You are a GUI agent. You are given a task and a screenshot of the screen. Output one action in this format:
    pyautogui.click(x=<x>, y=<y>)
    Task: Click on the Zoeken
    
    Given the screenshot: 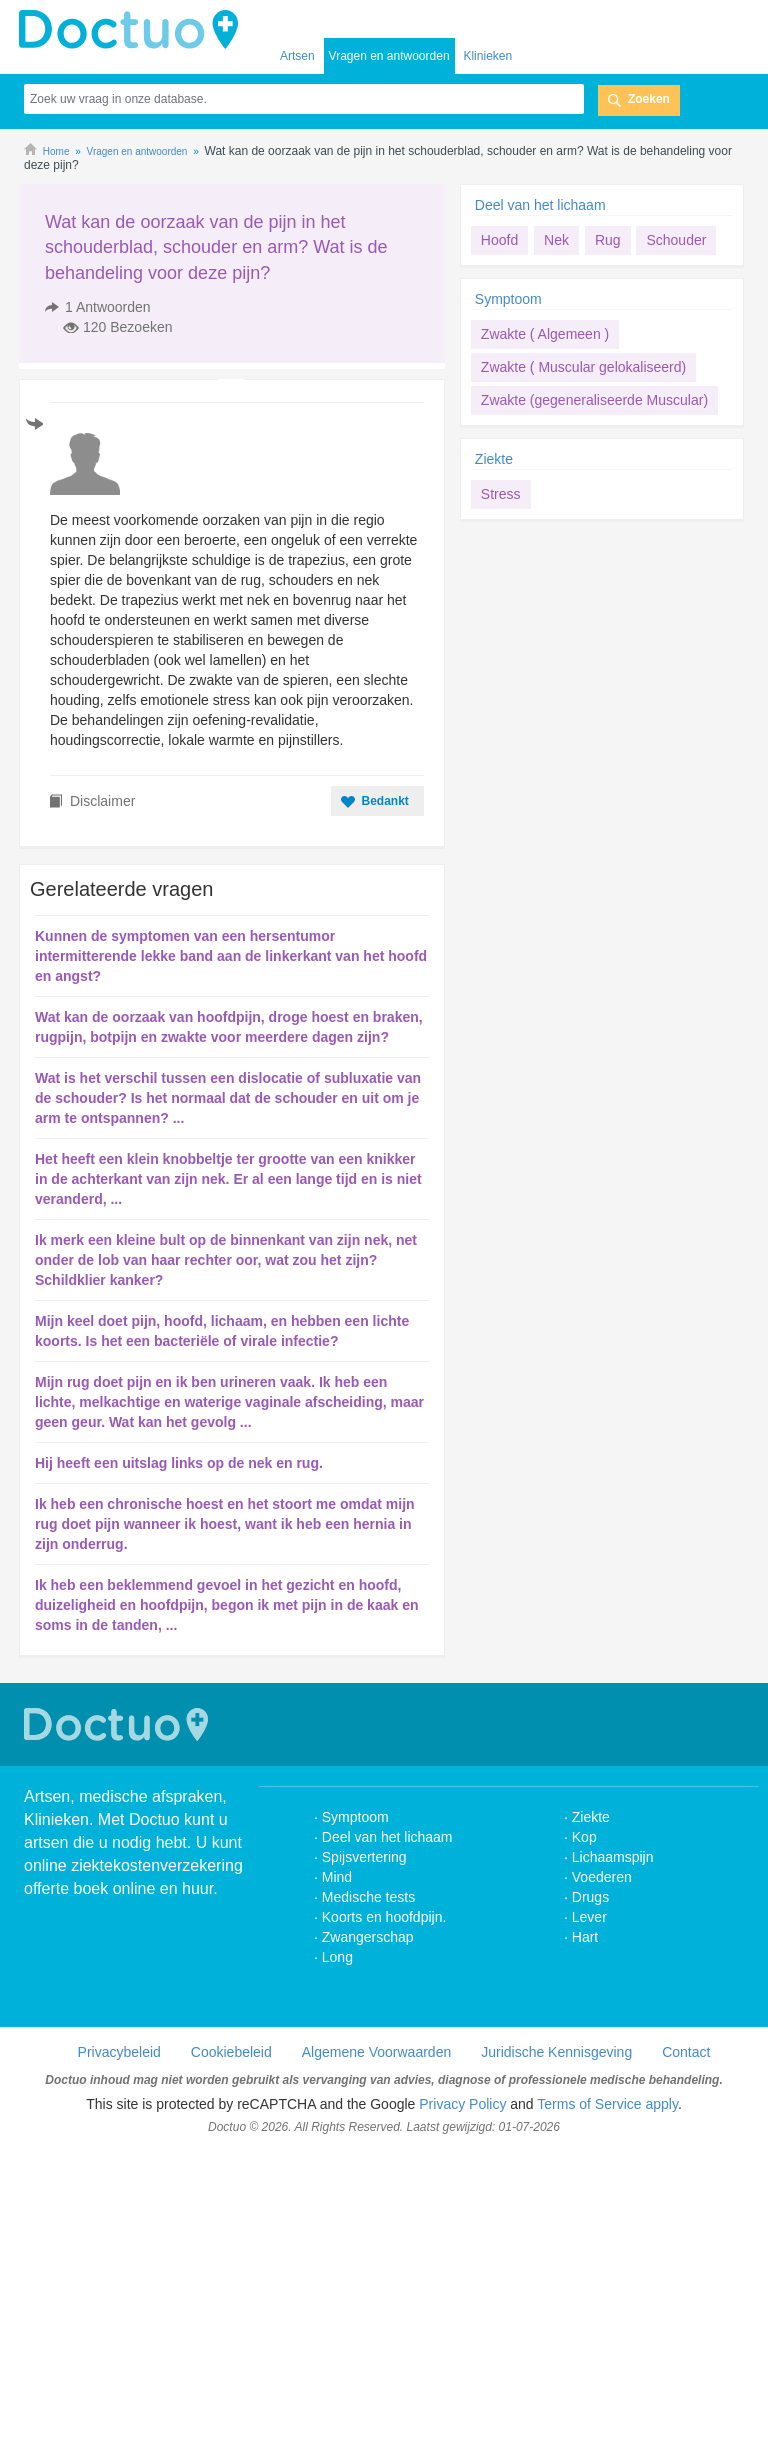 What is the action you would take?
    pyautogui.click(x=649, y=99)
    